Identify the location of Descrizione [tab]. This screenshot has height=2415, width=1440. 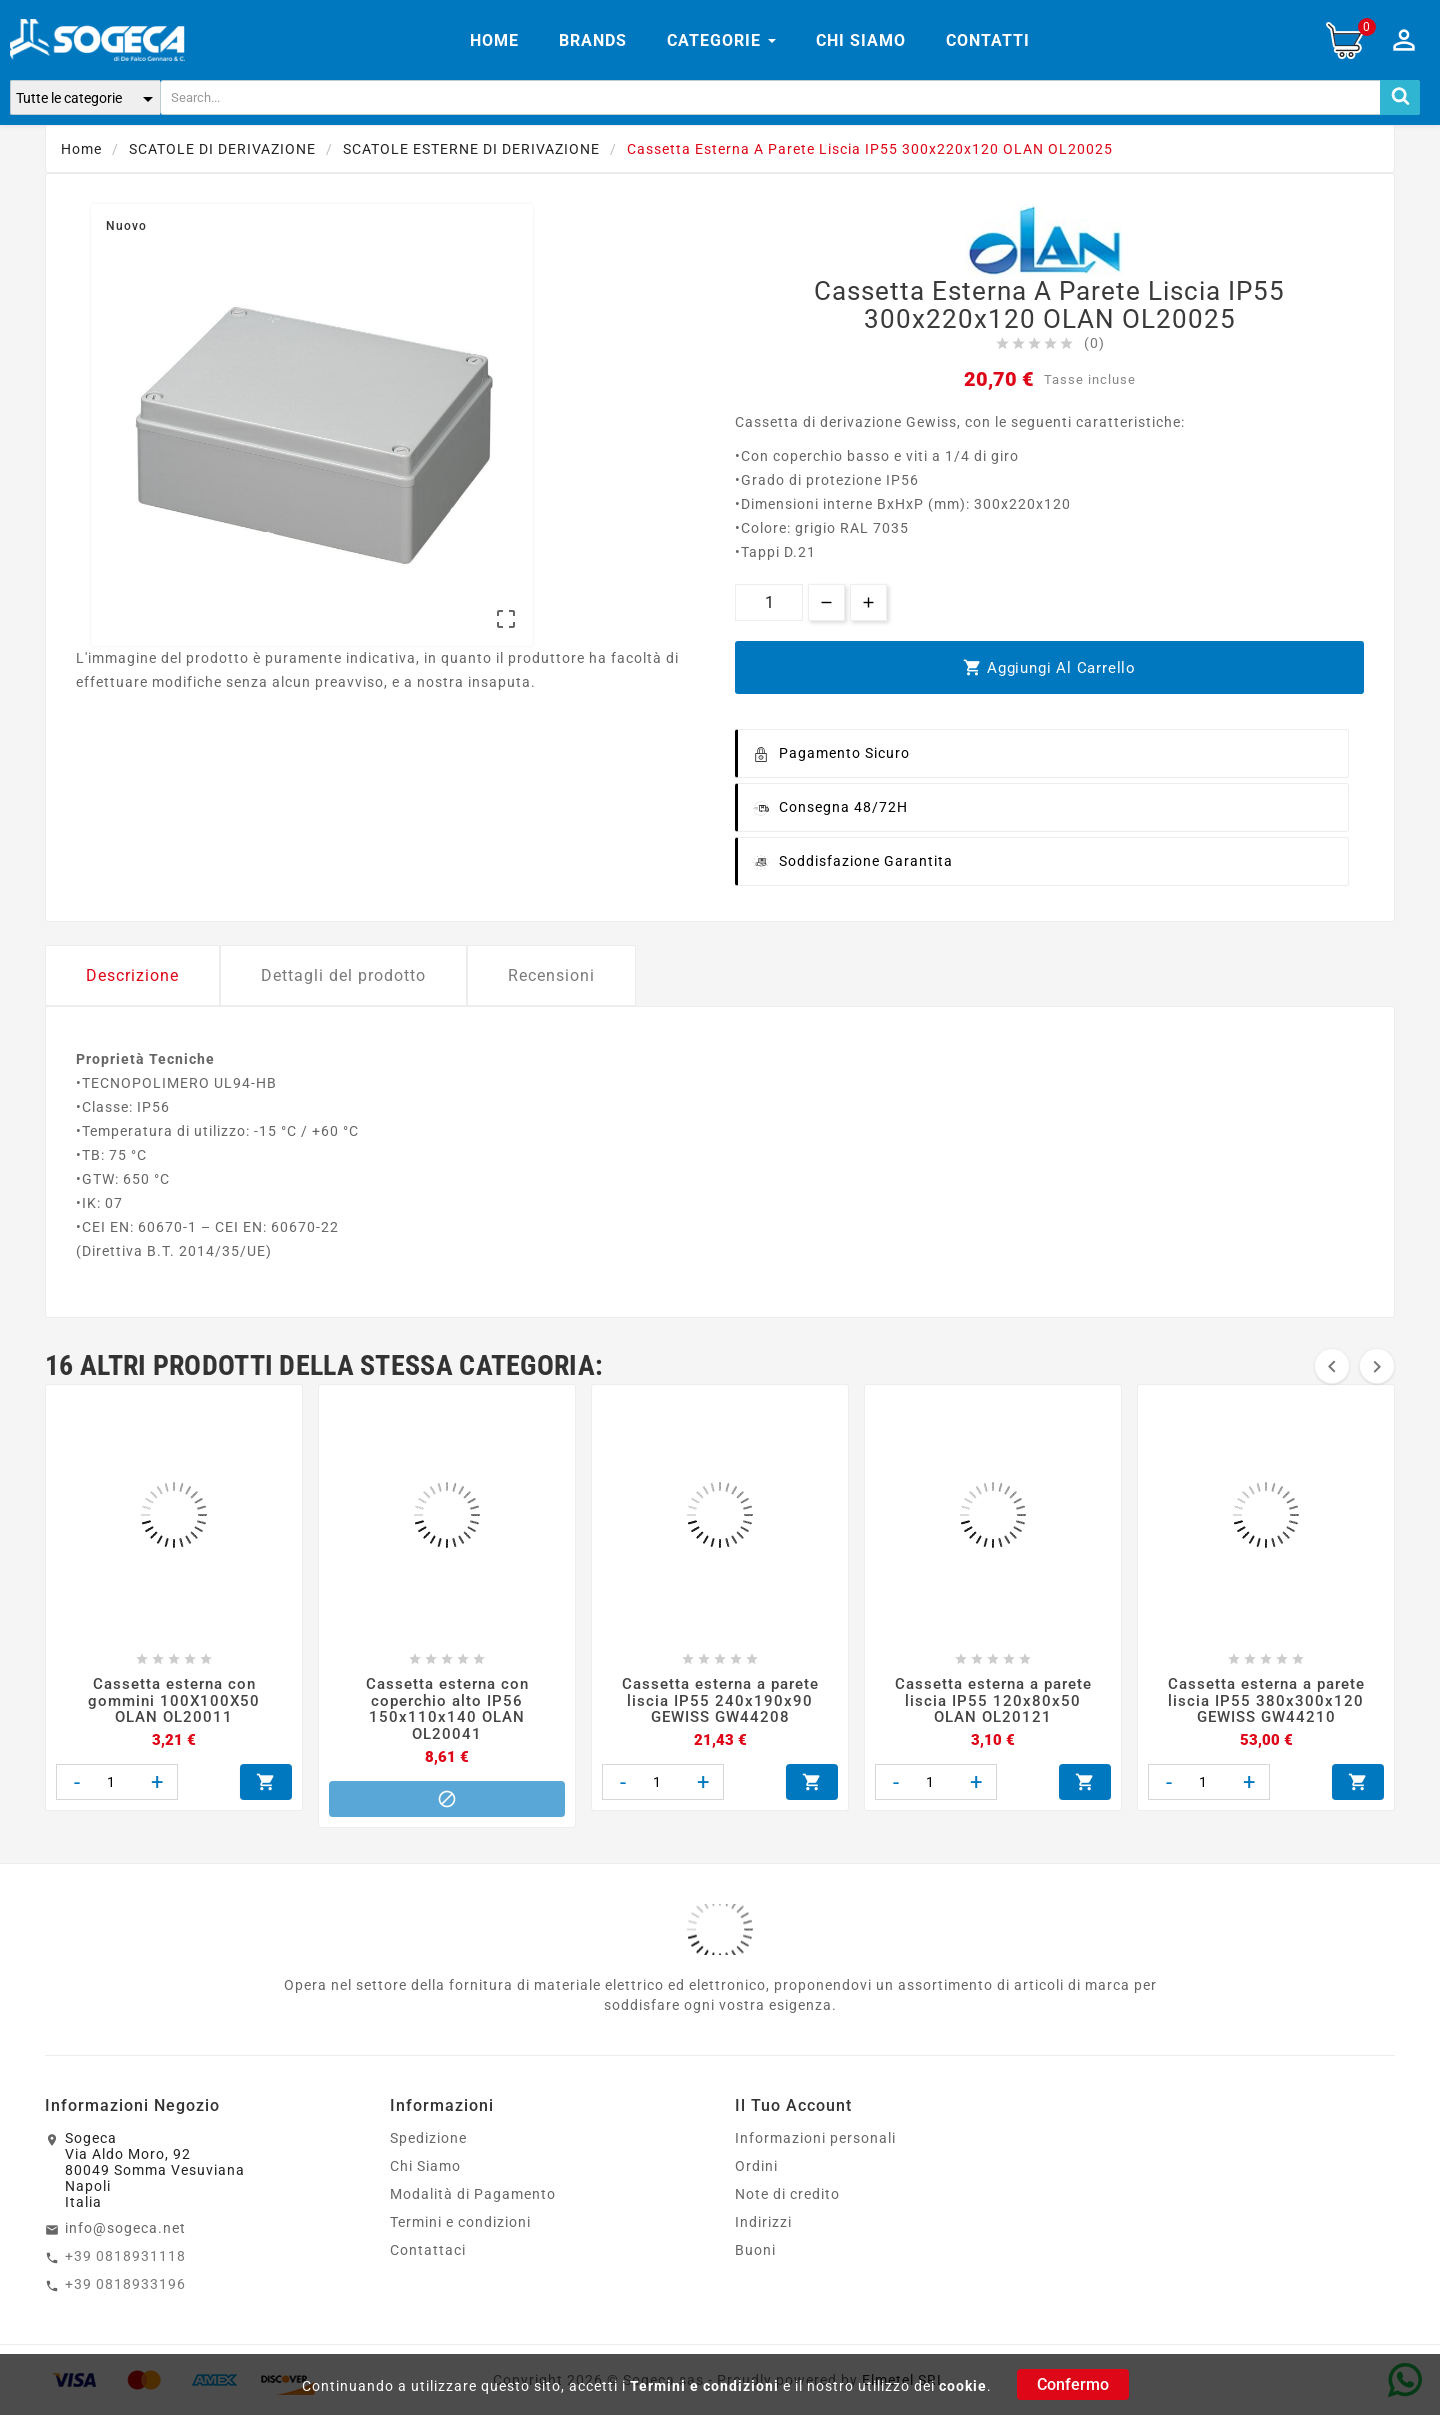
(132, 975).